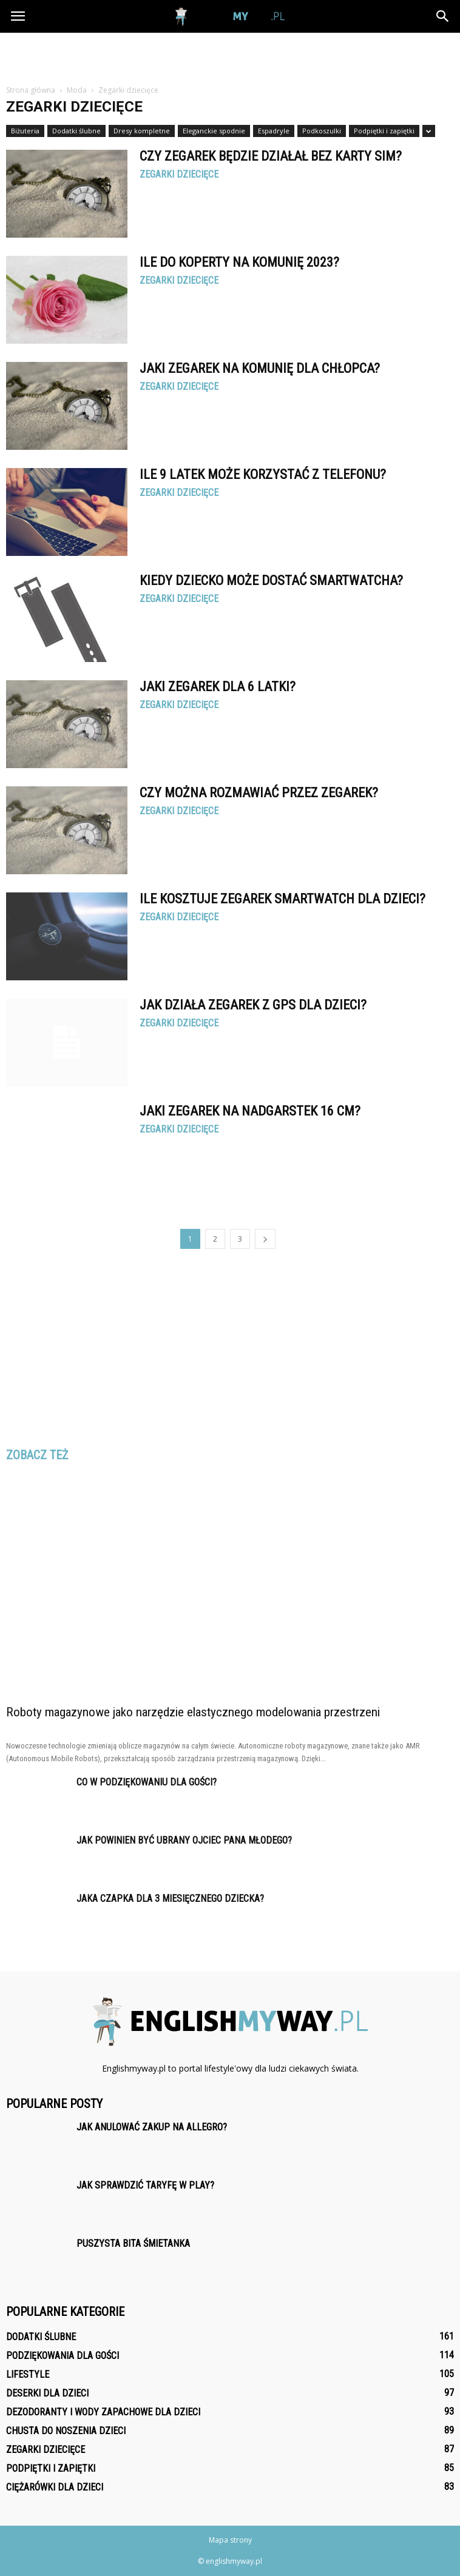 The image size is (460, 2576). What do you see at coordinates (230, 2540) in the screenshot?
I see `Mapa strony` at bounding box center [230, 2540].